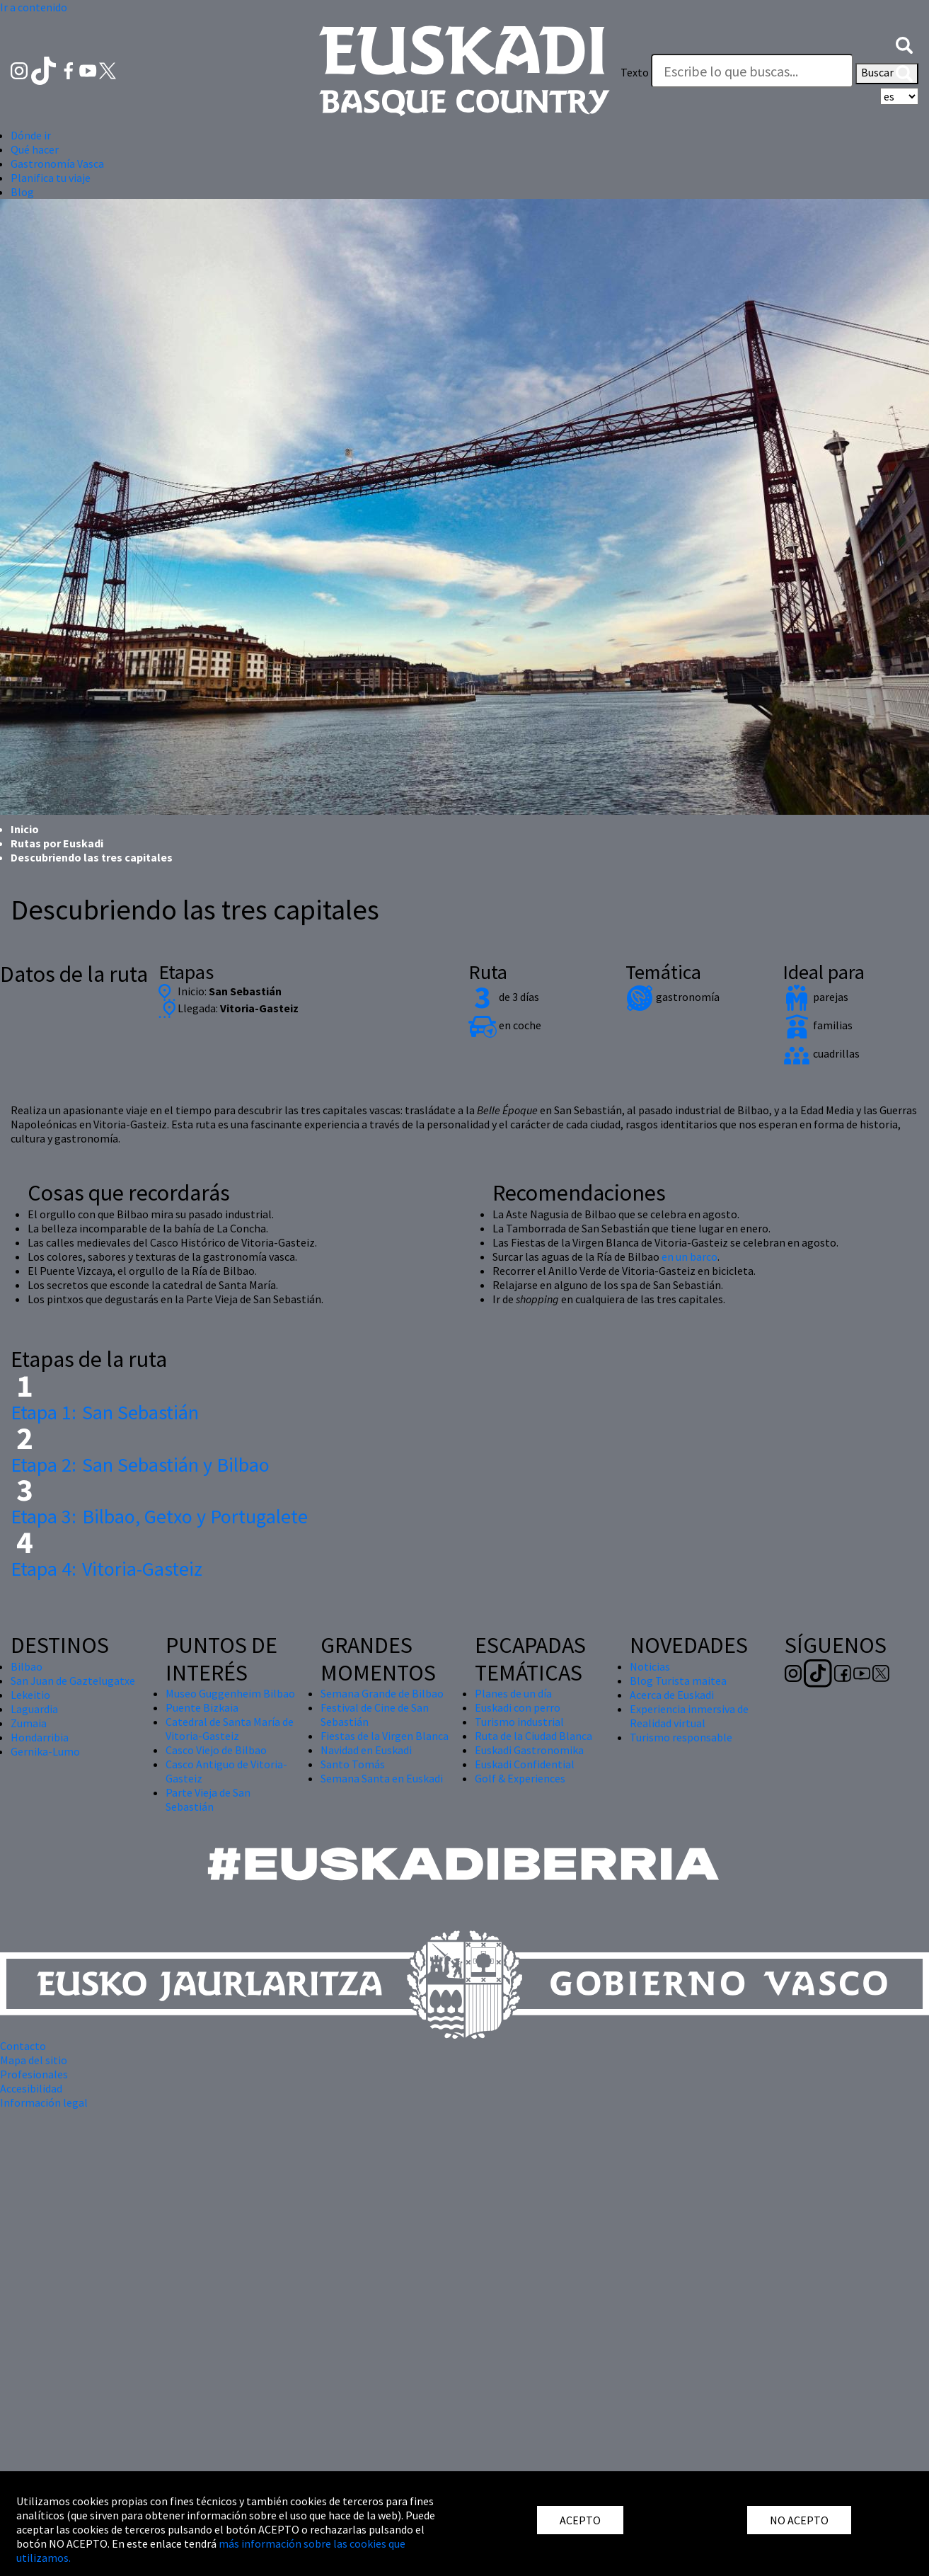 The image size is (929, 2576). What do you see at coordinates (40, 1737) in the screenshot?
I see `Hondarribia` at bounding box center [40, 1737].